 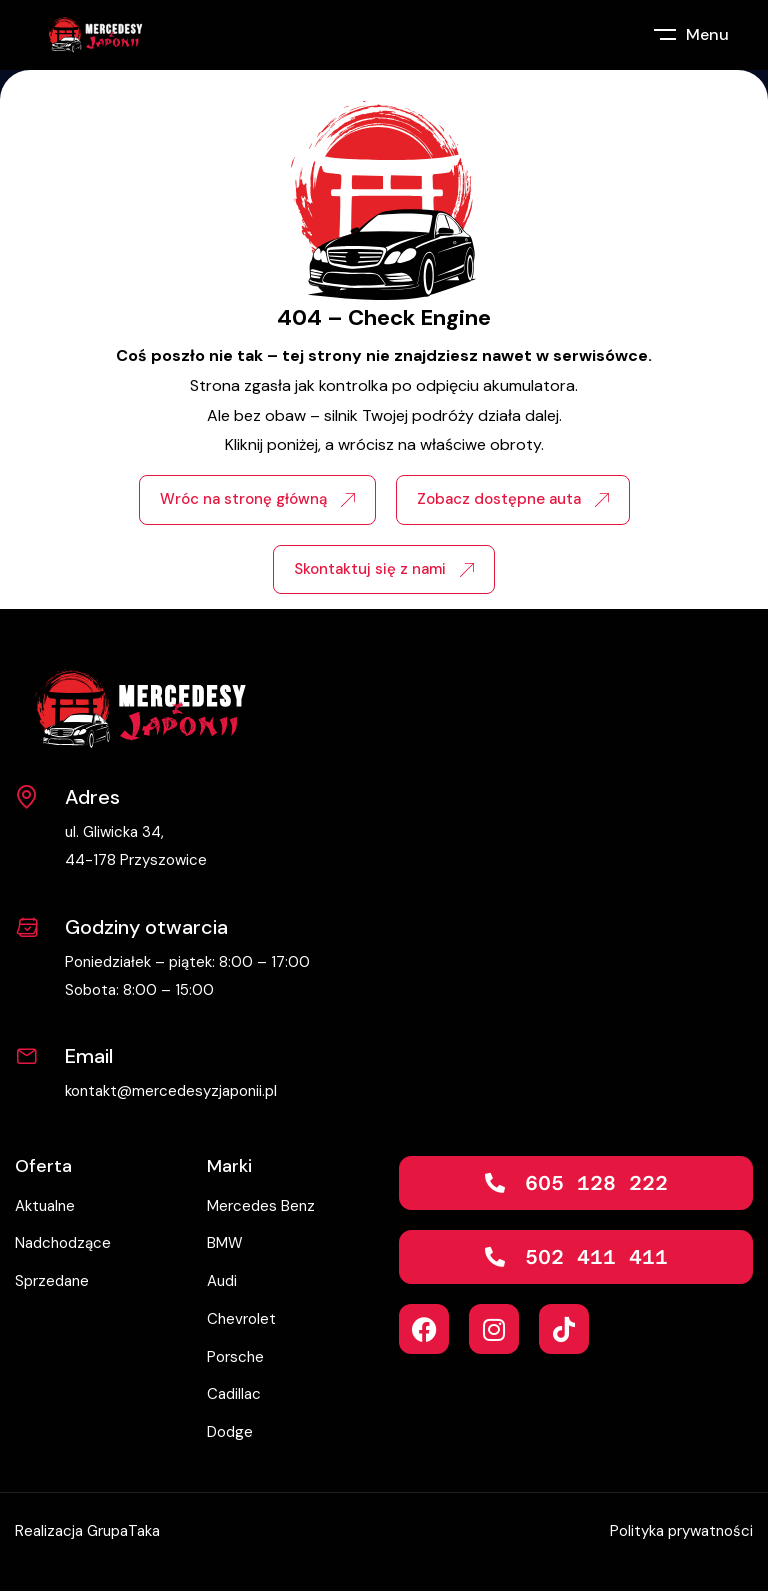 I want to click on BMW, so click(x=225, y=1243).